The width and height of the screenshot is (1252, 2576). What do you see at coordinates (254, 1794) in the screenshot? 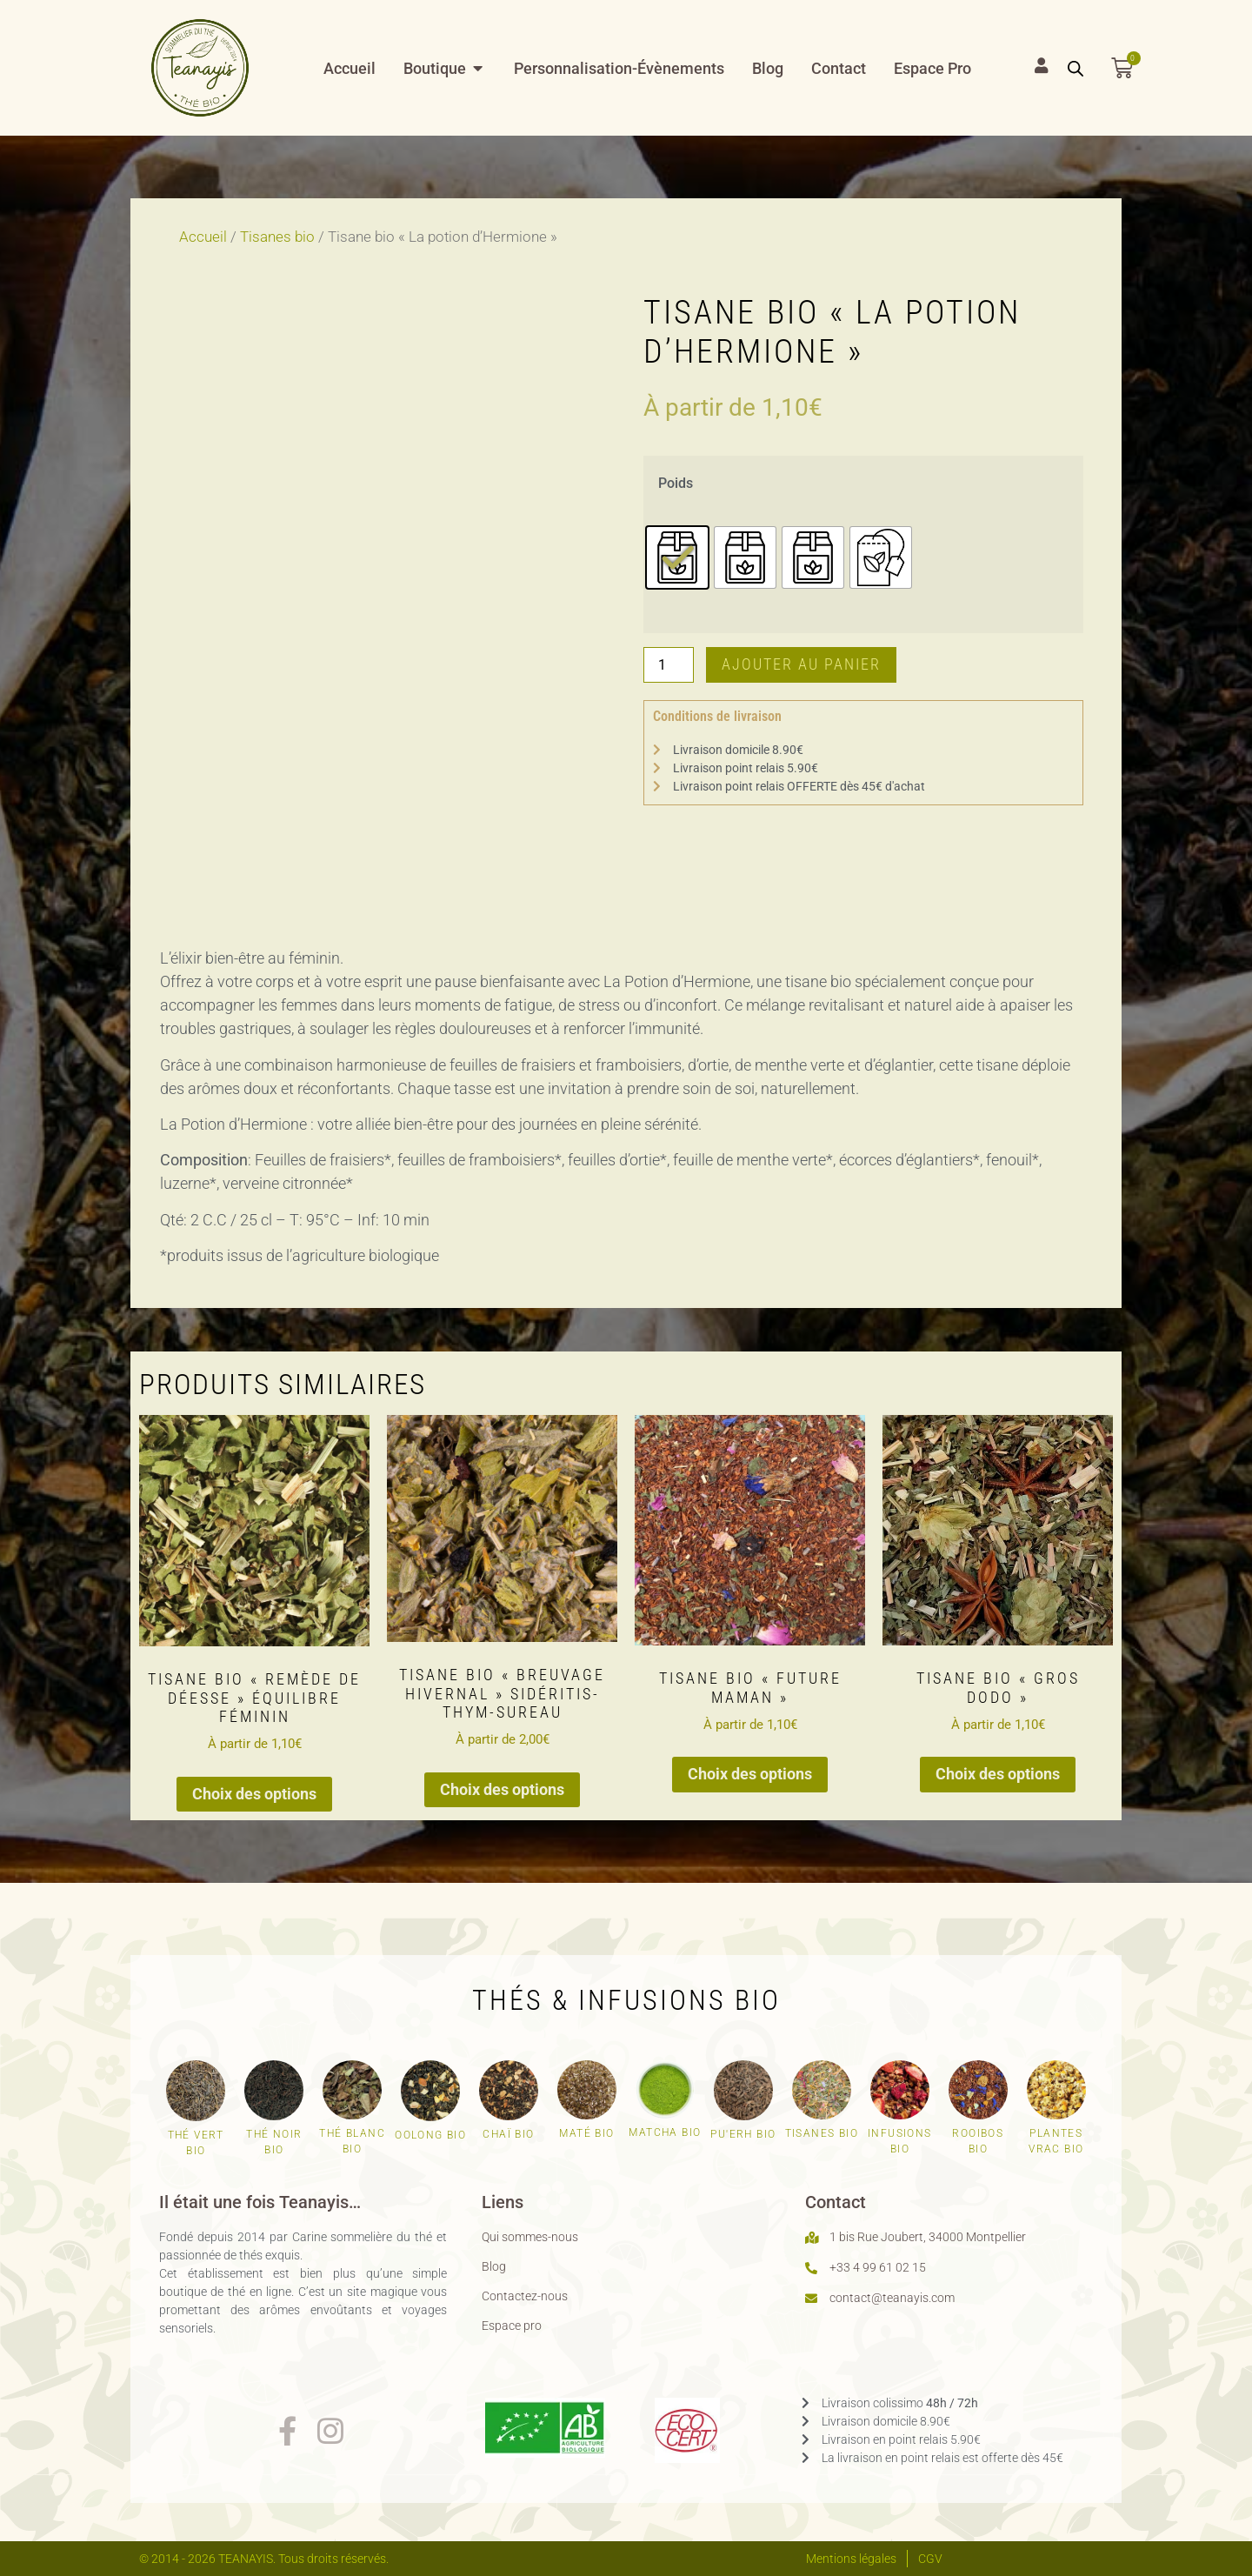
I see `Choix des options [Sélectionner les options pour “Tisane bio "Remède de déesse" équilibre féminin”]` at bounding box center [254, 1794].